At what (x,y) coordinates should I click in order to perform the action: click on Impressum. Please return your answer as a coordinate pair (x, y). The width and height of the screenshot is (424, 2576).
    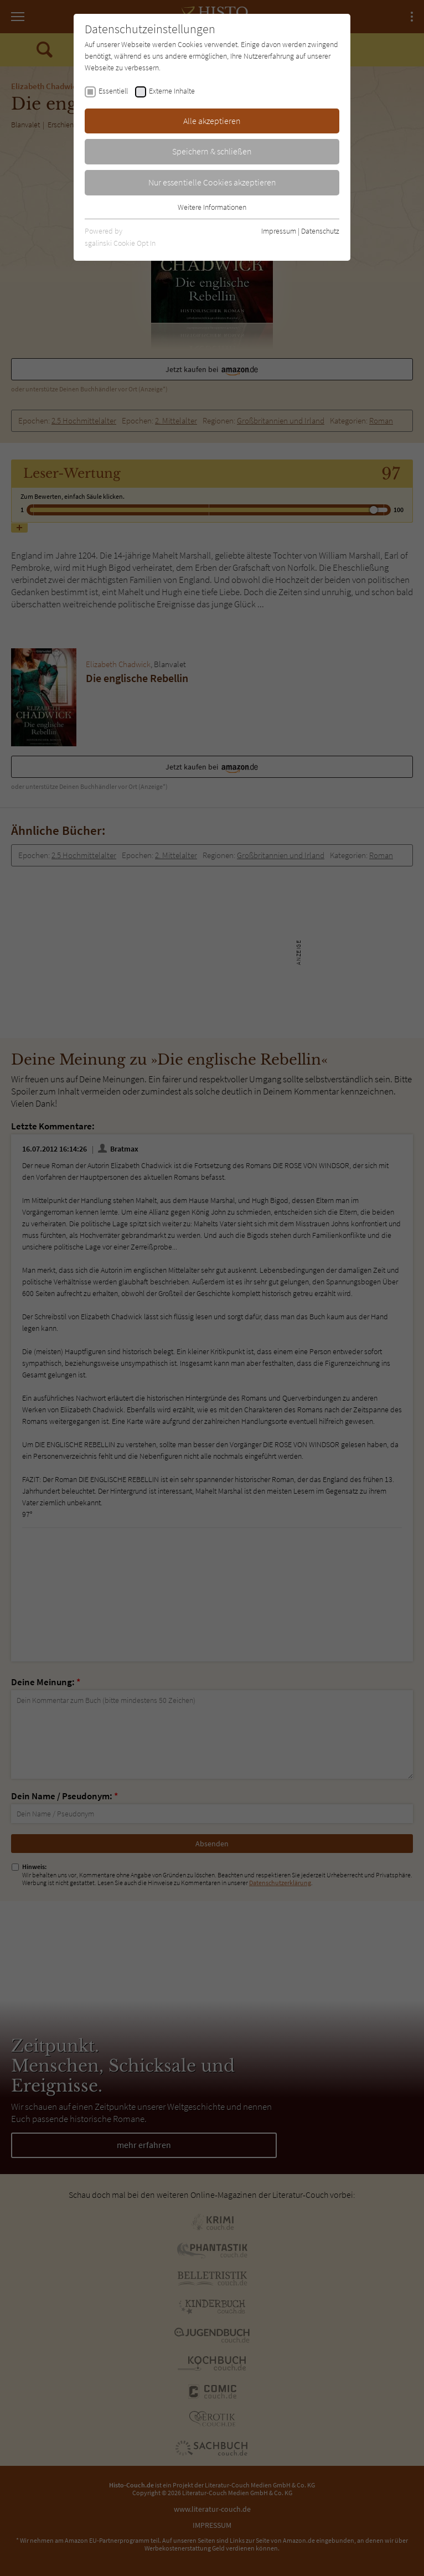
    Looking at the image, I should click on (278, 231).